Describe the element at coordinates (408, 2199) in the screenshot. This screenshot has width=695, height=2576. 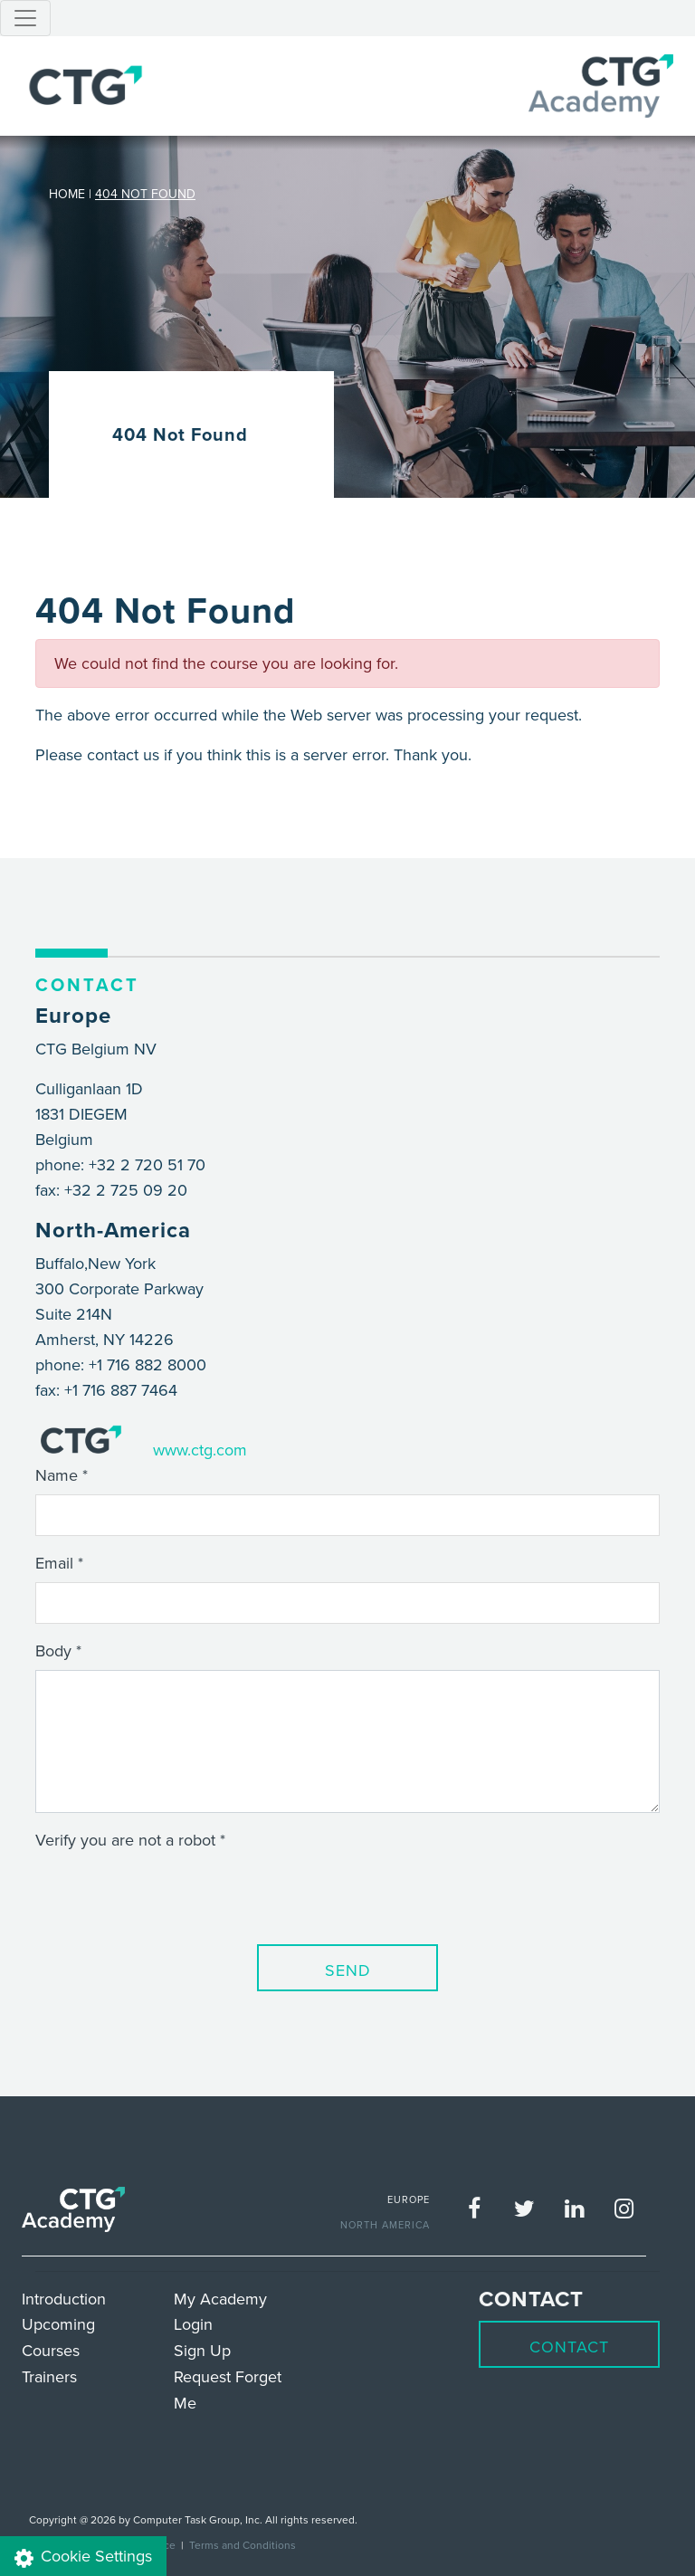
I see `EUROPE` at that location.